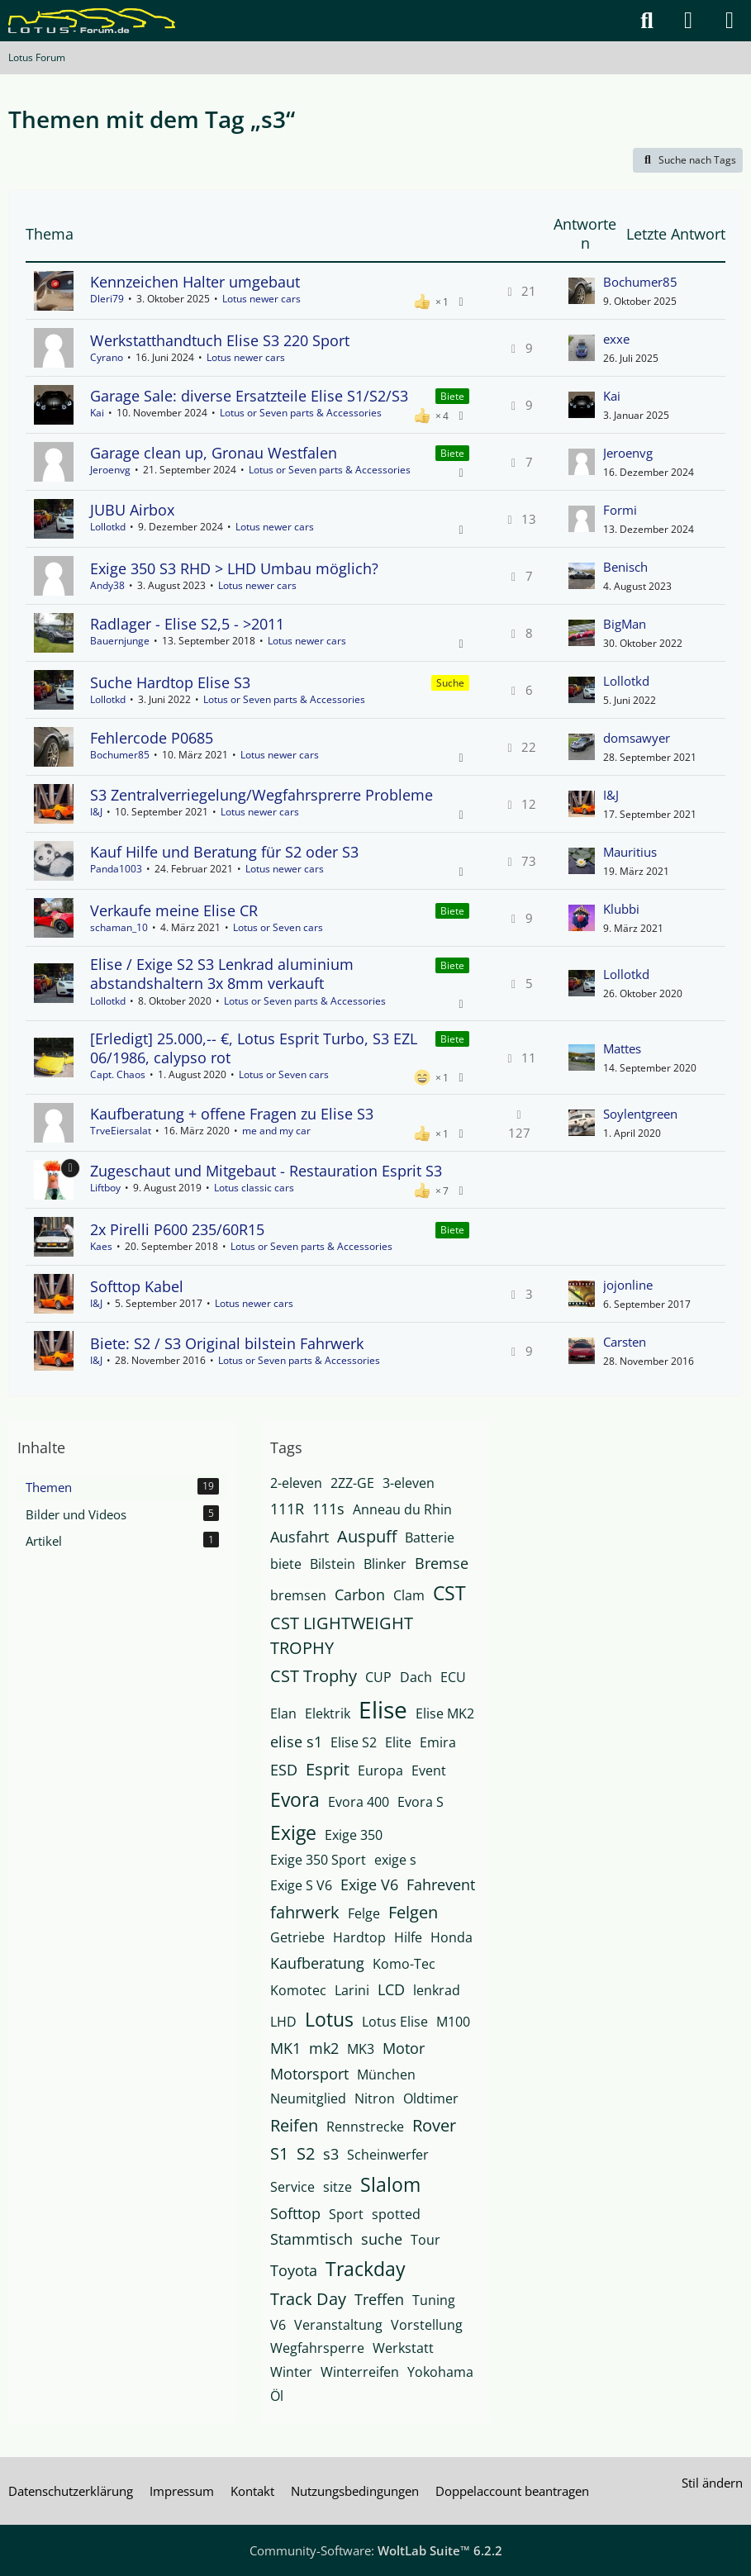  I want to click on LCD, so click(391, 1989).